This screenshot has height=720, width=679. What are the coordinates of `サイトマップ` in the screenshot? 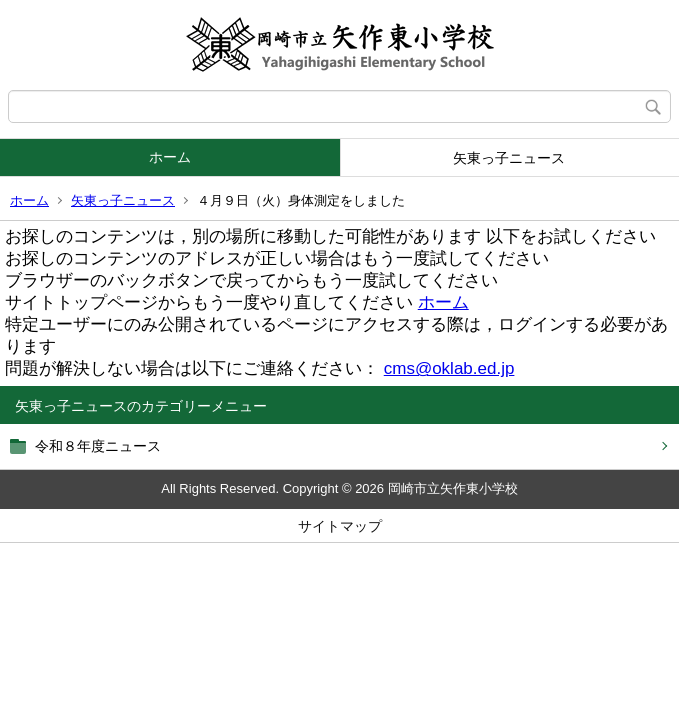 It's located at (340, 526).